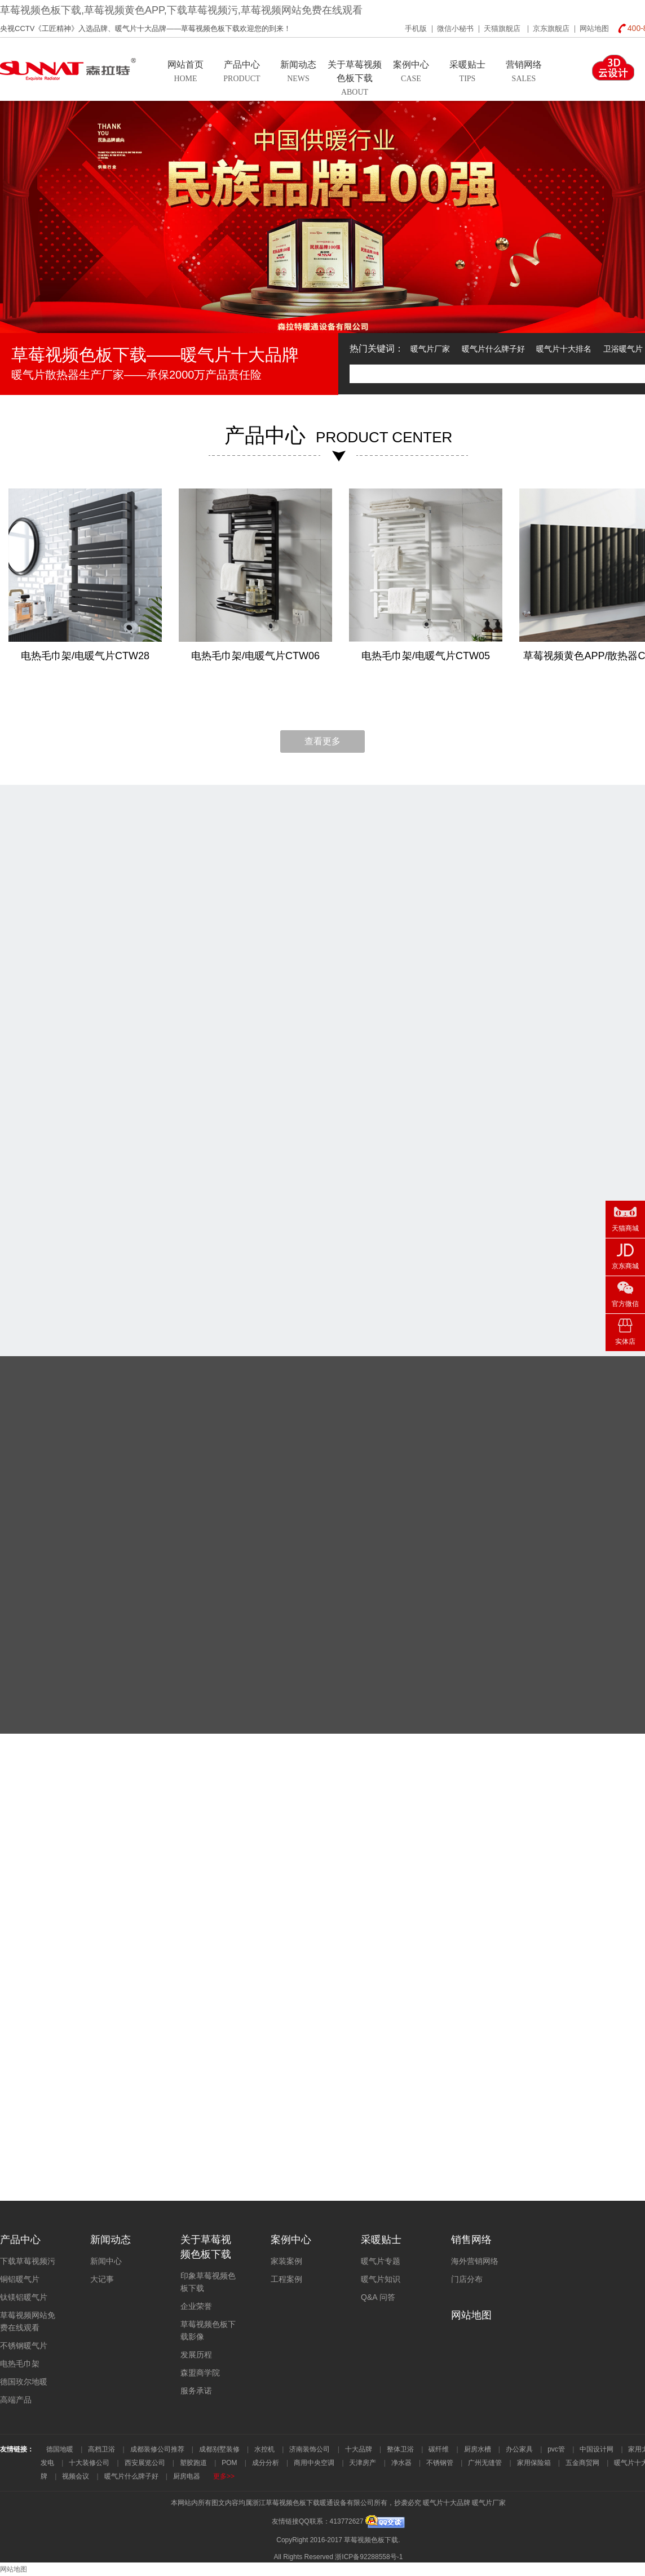 The height and width of the screenshot is (2576, 645). I want to click on pvc管, so click(556, 2449).